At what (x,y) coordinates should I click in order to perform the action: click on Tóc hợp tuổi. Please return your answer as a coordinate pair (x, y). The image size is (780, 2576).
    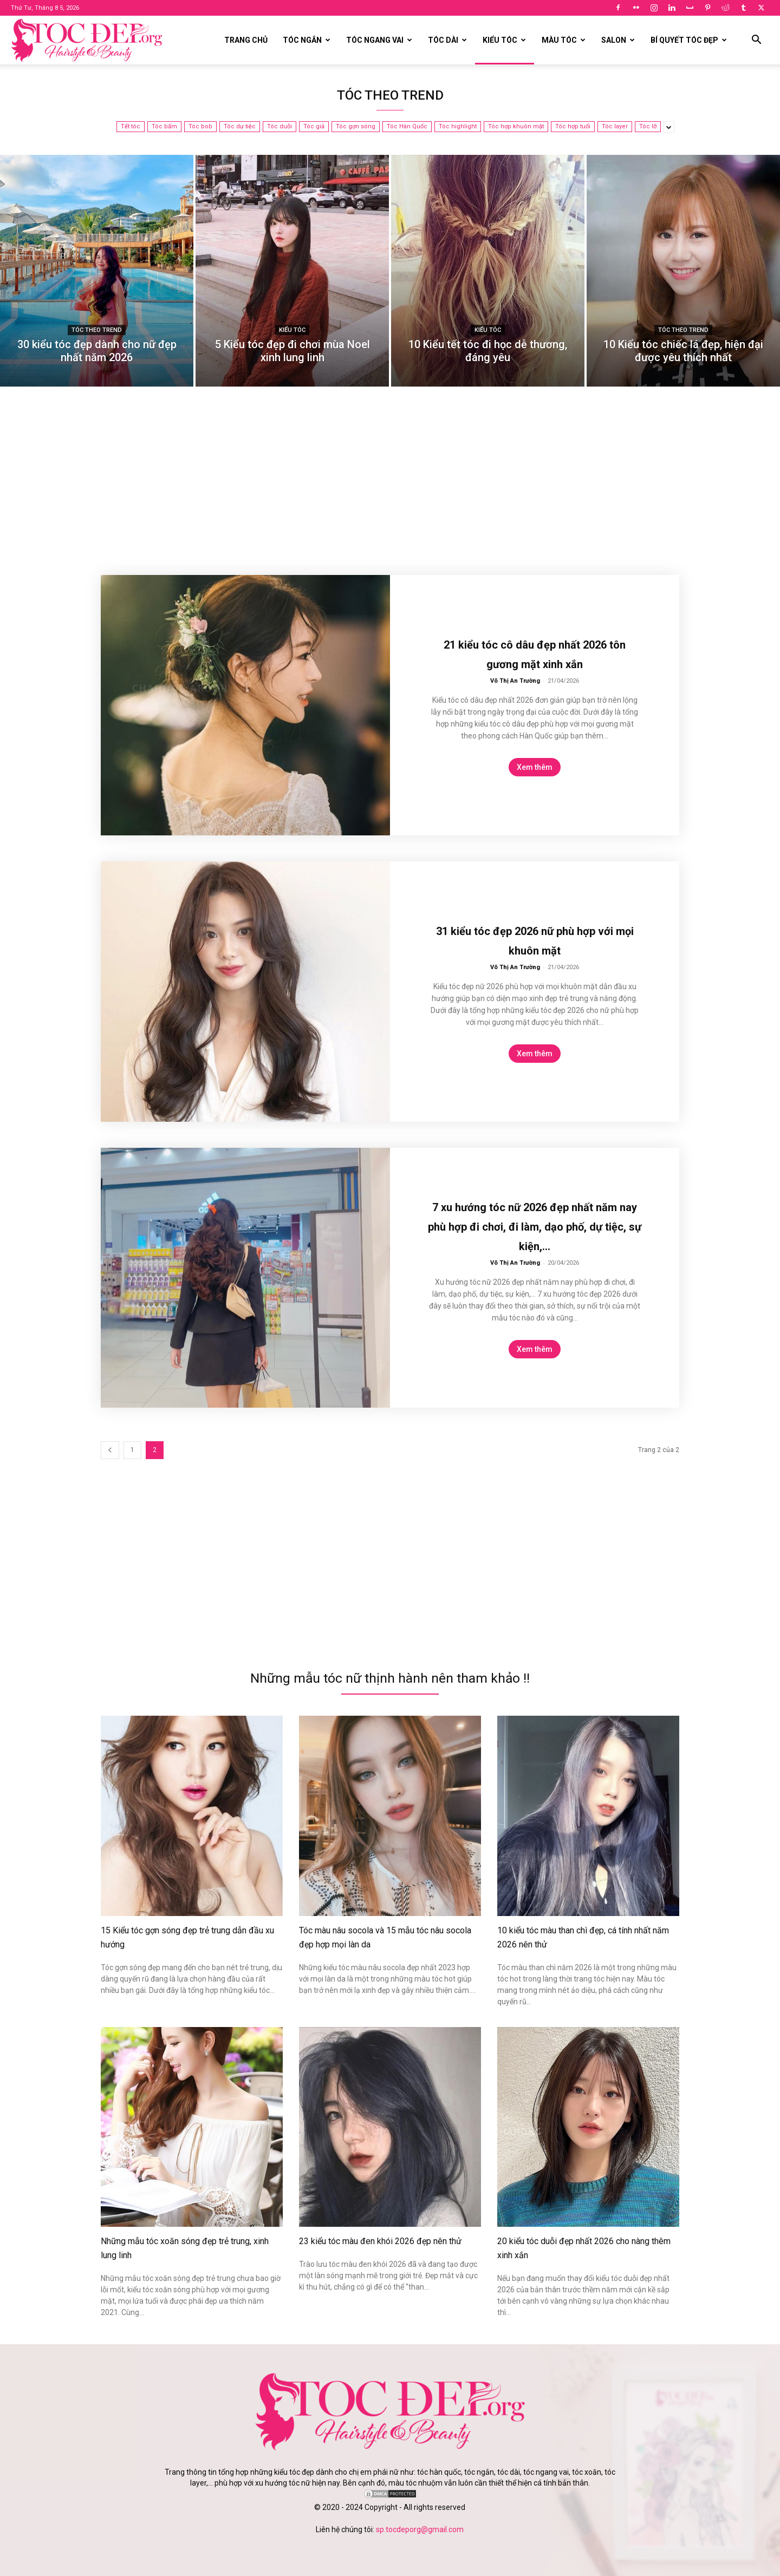
    Looking at the image, I should click on (573, 126).